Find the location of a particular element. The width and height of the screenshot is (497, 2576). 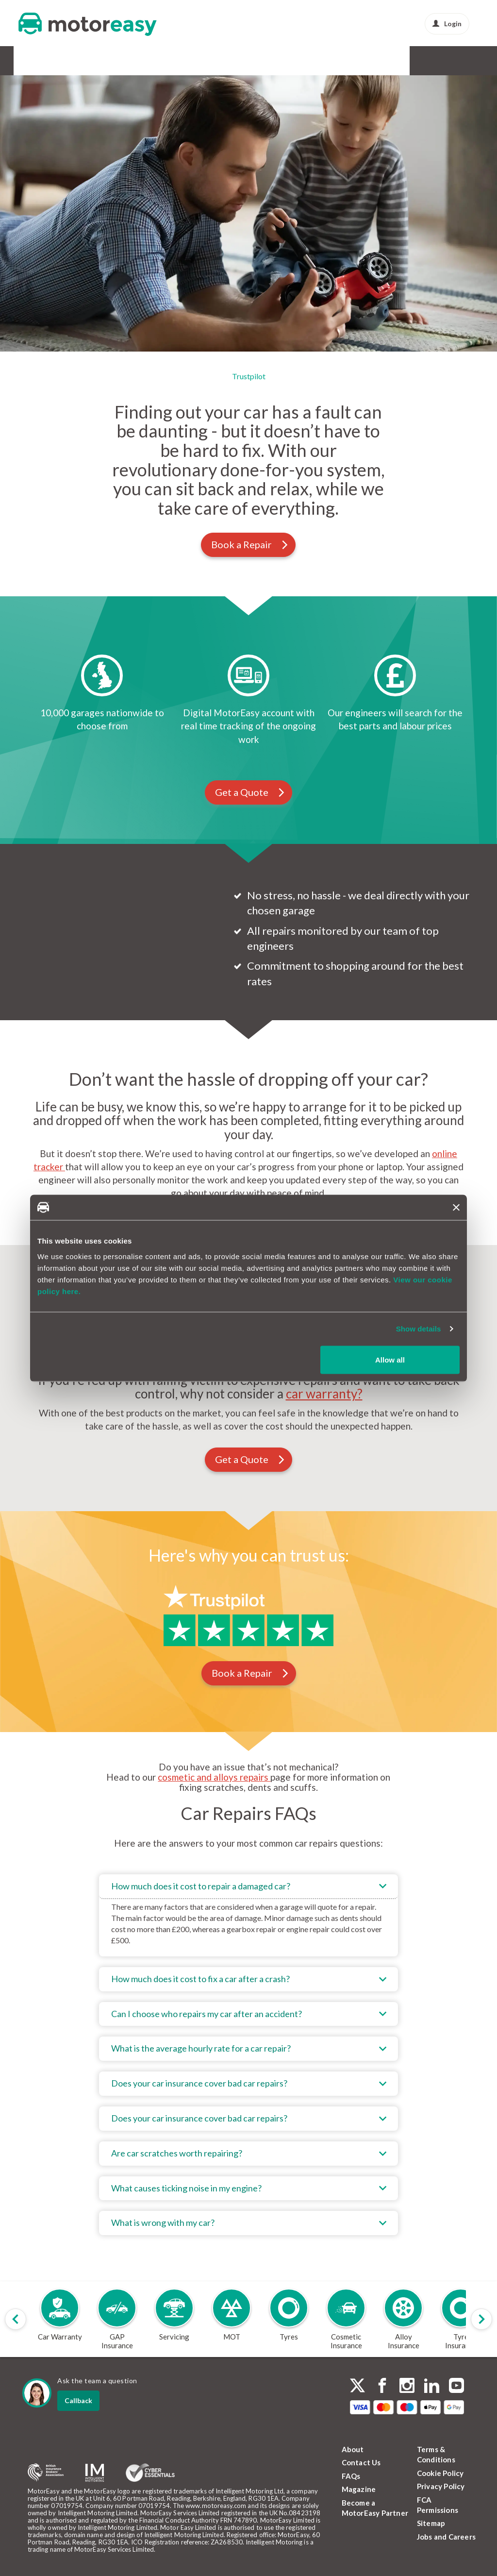

Get a Quote is located at coordinates (250, 792).